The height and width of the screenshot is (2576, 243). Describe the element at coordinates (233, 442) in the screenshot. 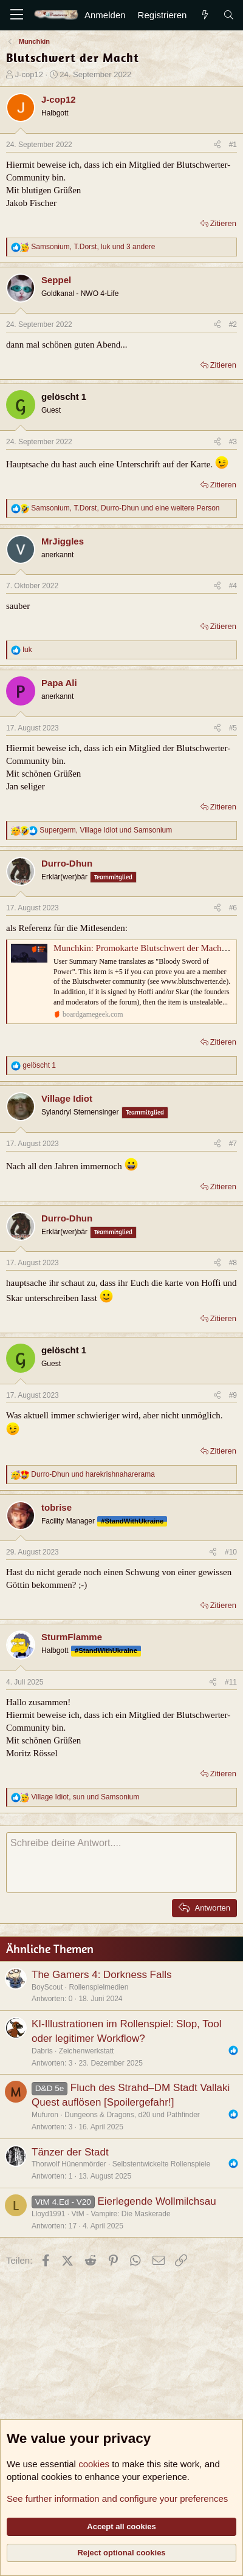

I see `#3` at that location.